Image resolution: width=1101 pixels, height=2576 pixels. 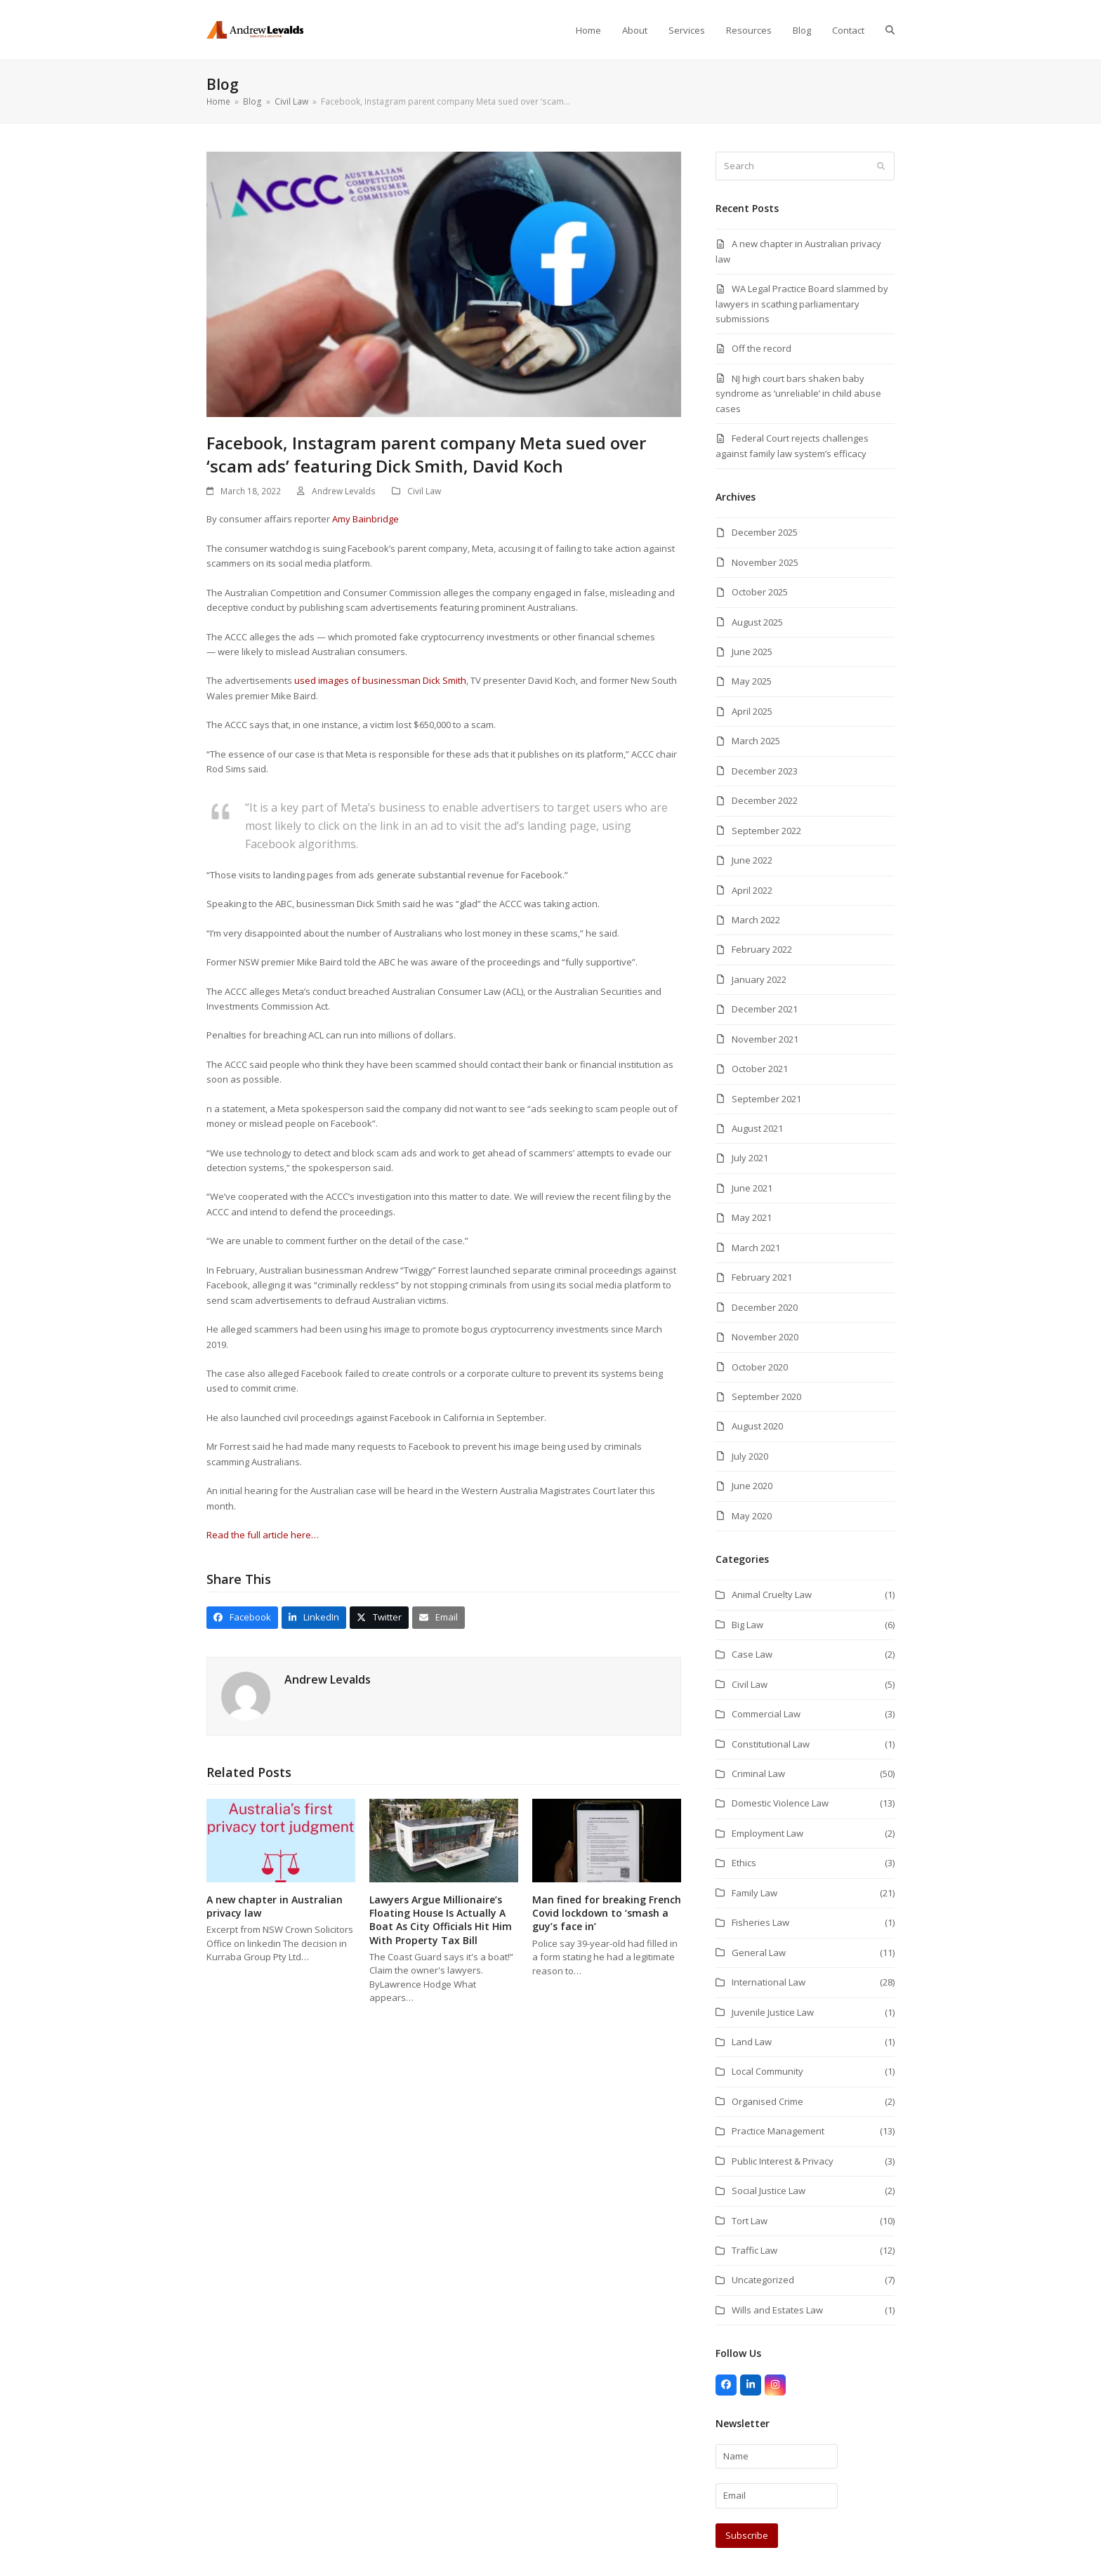 I want to click on June 2021, so click(x=752, y=1188).